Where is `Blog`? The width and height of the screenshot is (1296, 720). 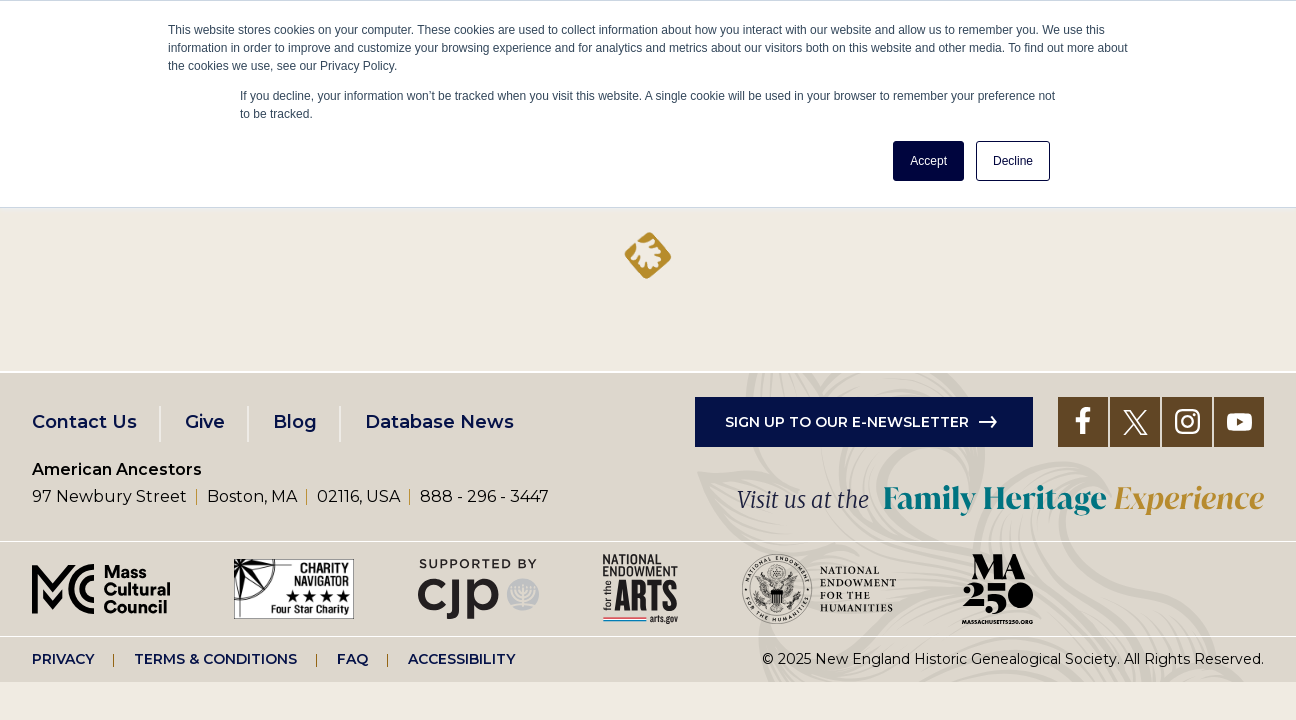 Blog is located at coordinates (295, 422).